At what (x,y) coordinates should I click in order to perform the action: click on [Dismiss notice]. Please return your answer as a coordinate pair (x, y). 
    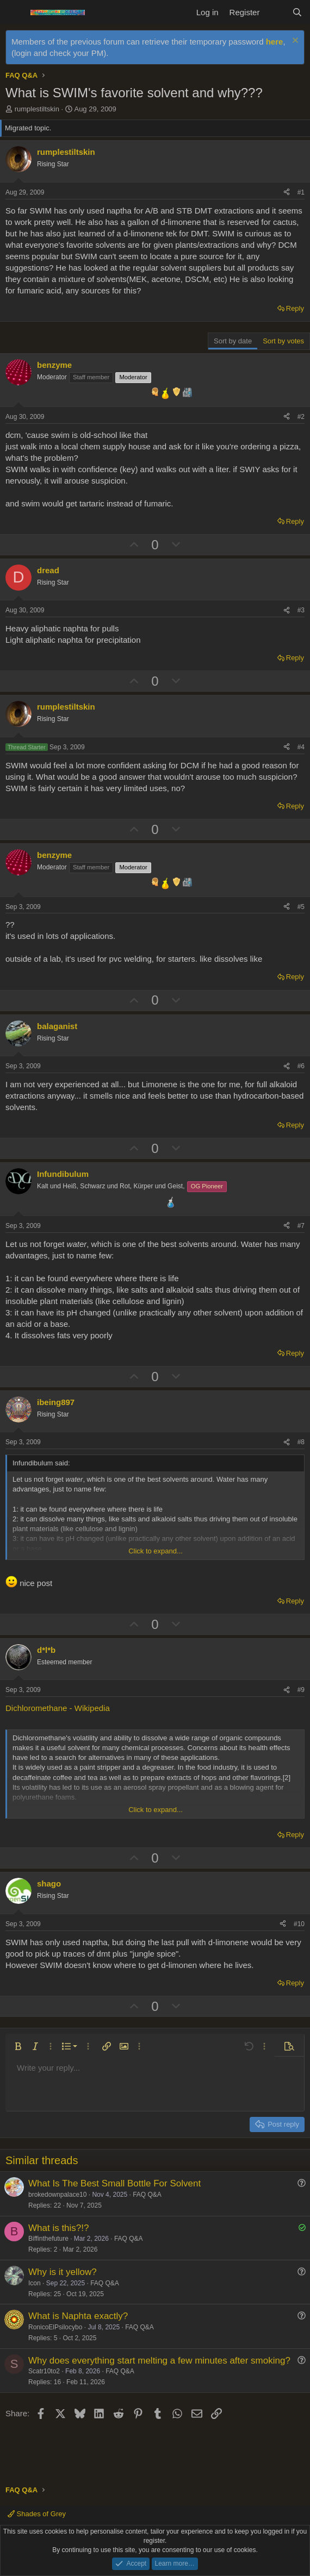
    Looking at the image, I should click on (294, 41).